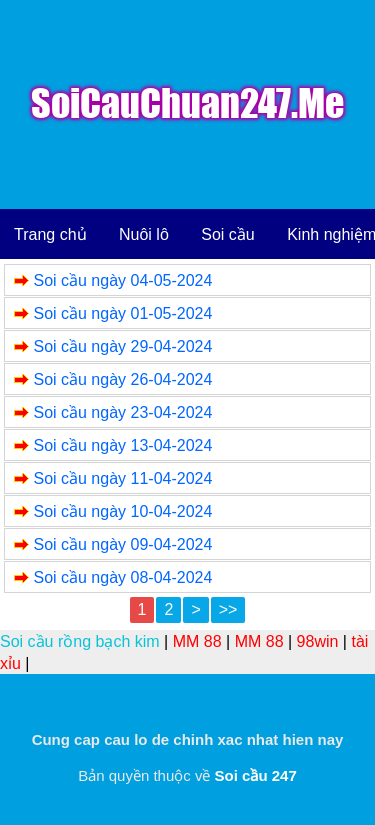 This screenshot has height=825, width=375. I want to click on Soi cầu ngày 04-05-2024, so click(122, 280).